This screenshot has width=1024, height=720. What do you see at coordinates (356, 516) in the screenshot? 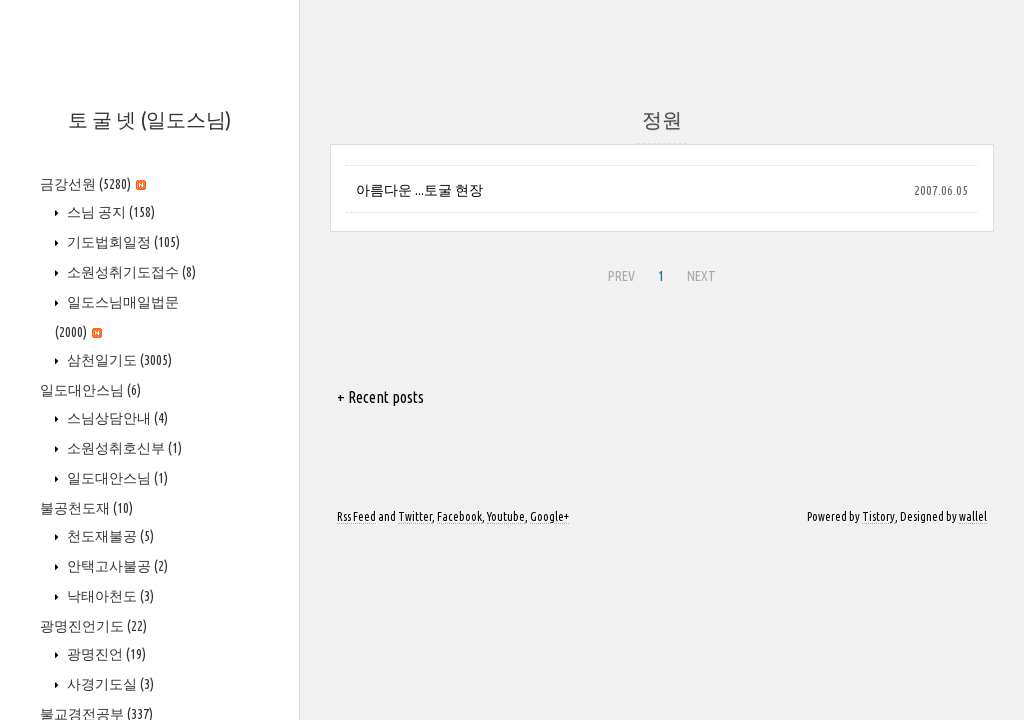
I see `Rss Feed` at bounding box center [356, 516].